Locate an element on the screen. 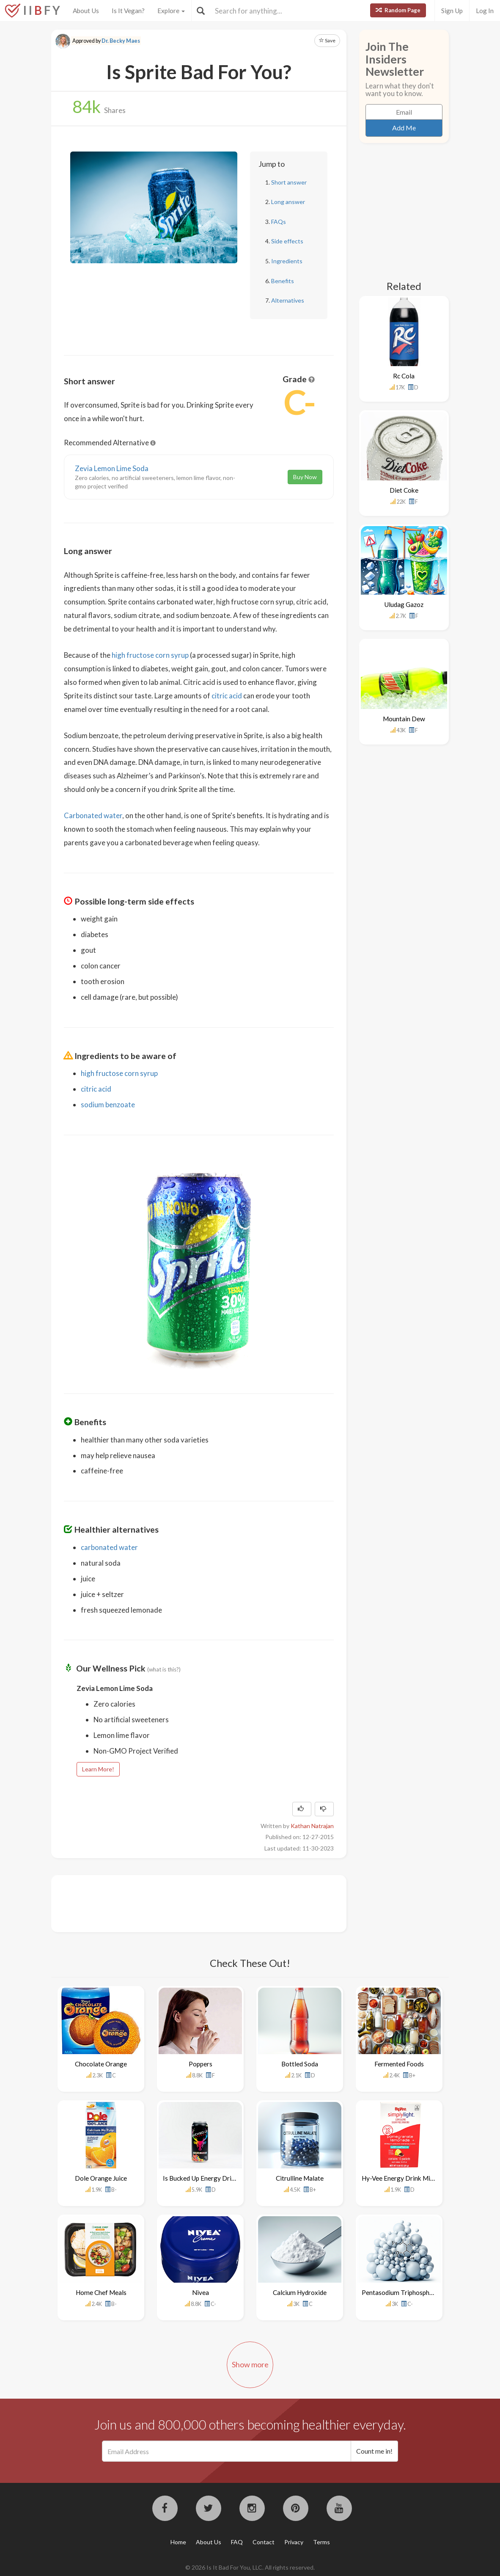 The width and height of the screenshot is (500, 2576). Is It Vegan? is located at coordinates (128, 10).